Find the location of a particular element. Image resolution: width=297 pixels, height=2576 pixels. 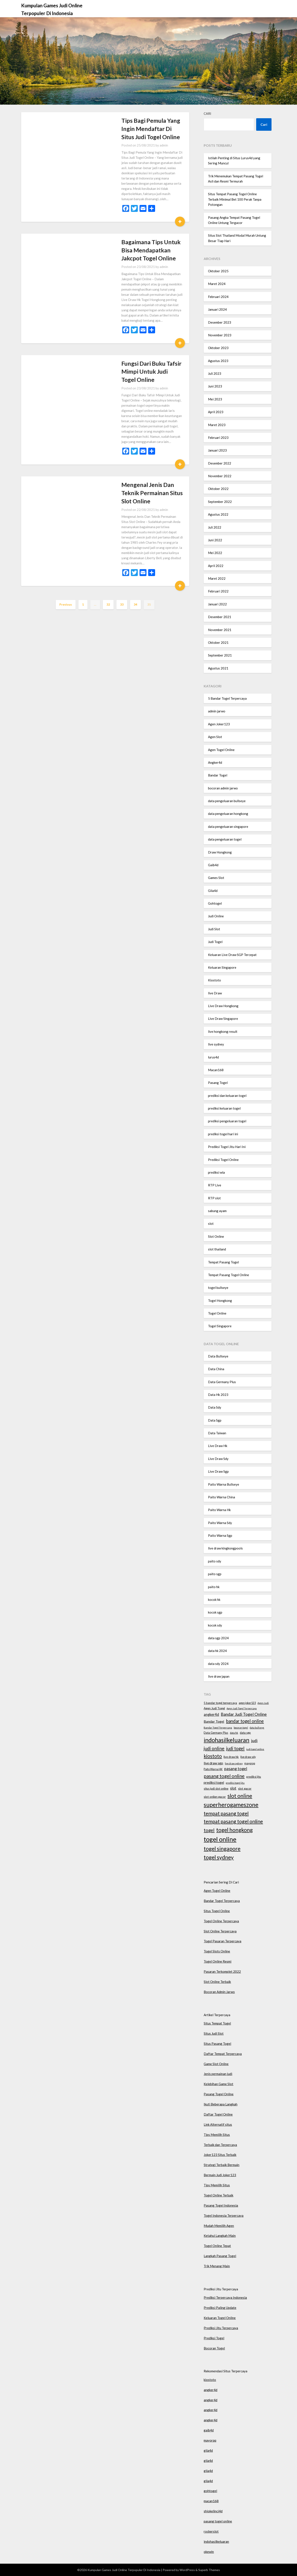

Tips Memilih Situs is located at coordinates (217, 2135).